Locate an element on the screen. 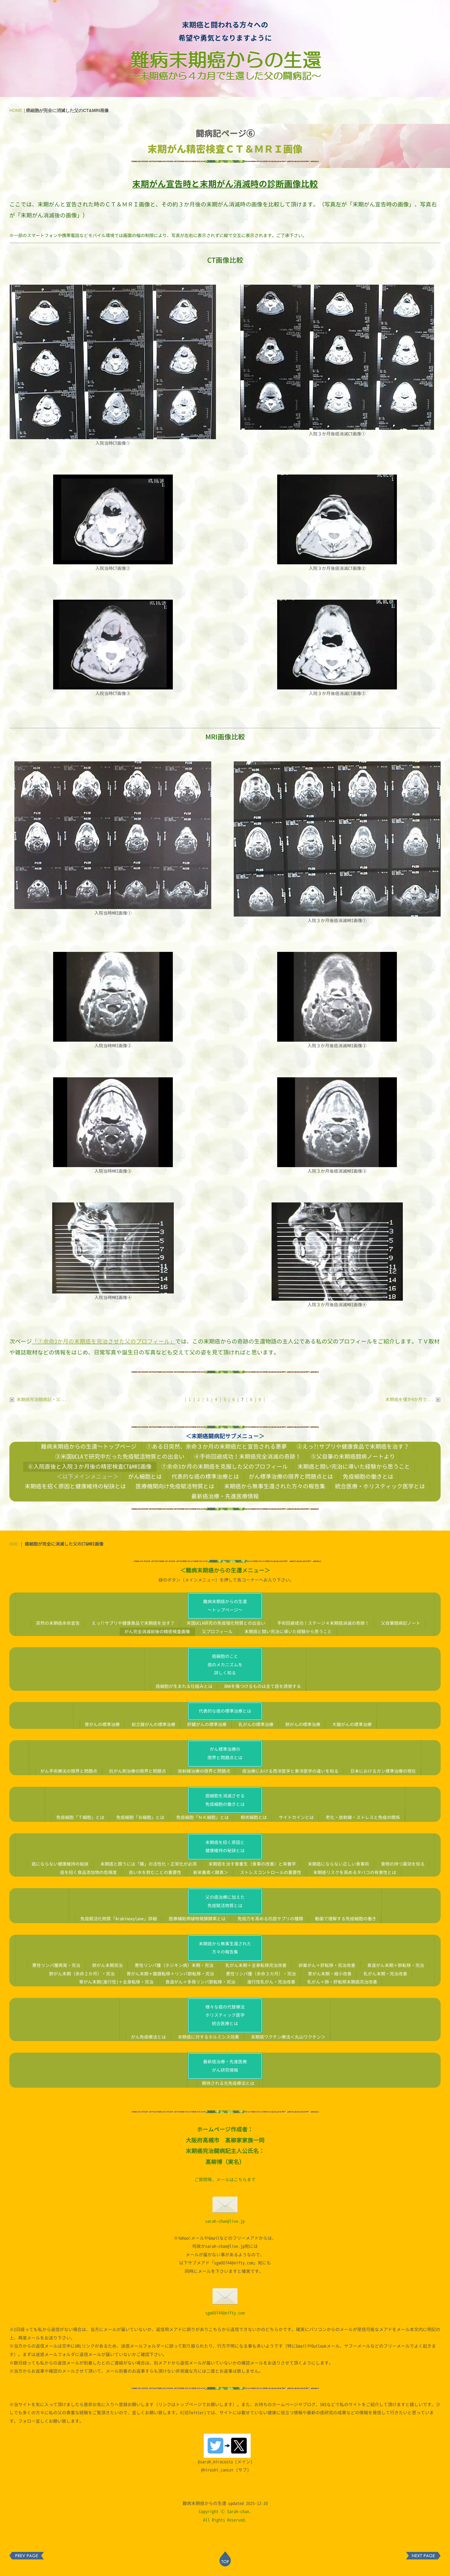 This screenshot has height=2576, width=450. 癌にならない健康維持の秘訣 is located at coordinates (60, 1864).